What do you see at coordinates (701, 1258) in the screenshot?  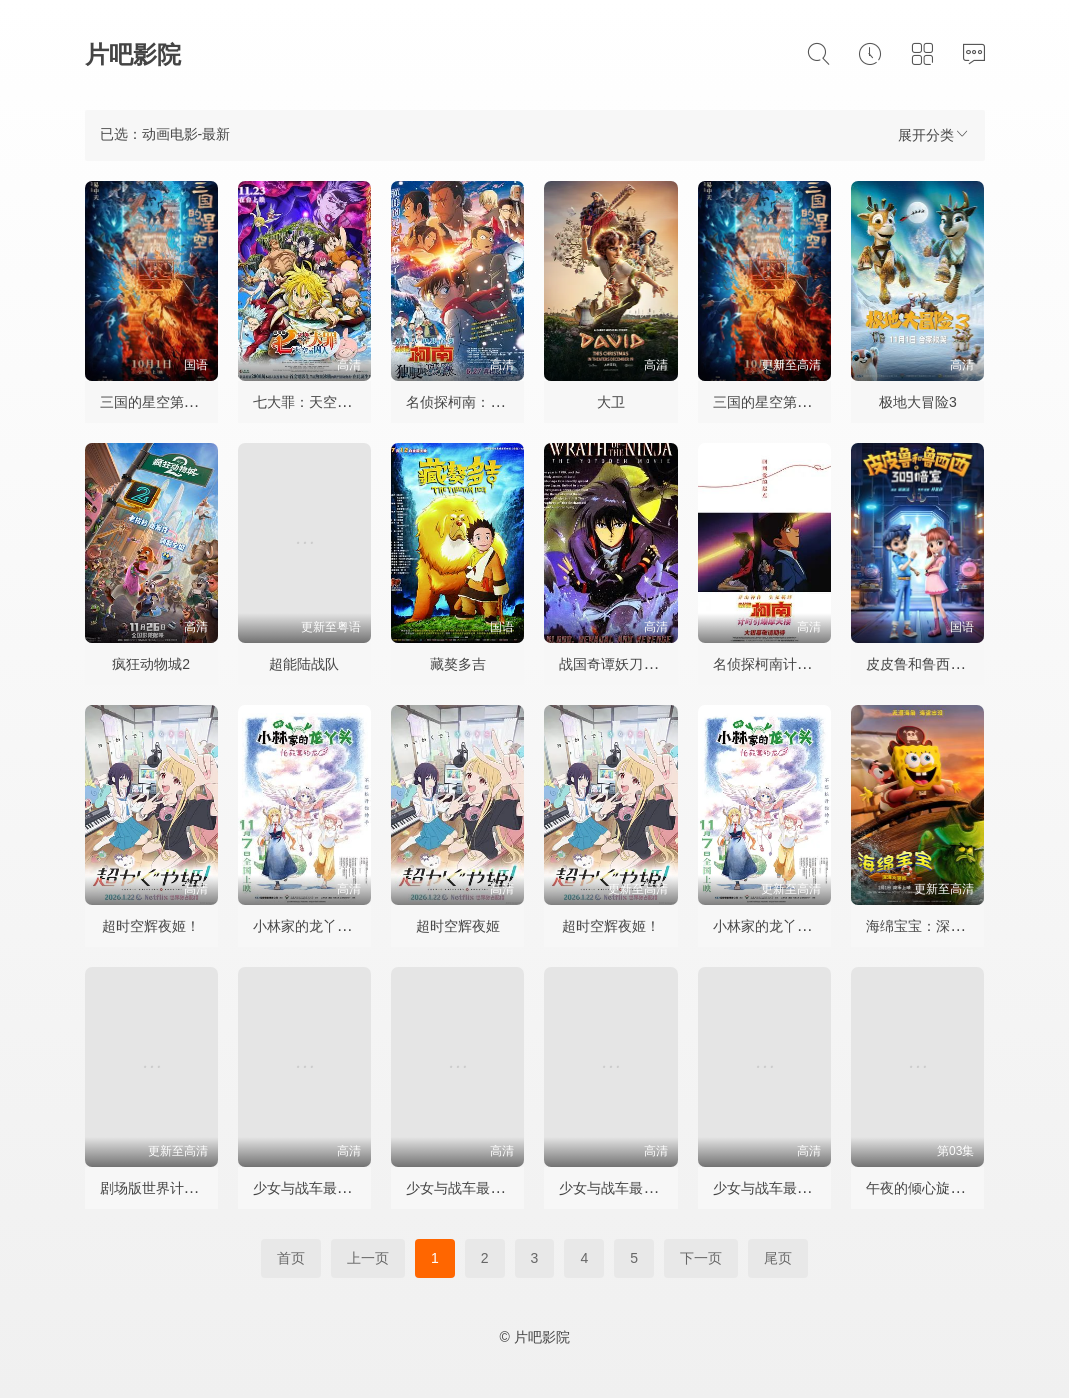 I see `下一页` at bounding box center [701, 1258].